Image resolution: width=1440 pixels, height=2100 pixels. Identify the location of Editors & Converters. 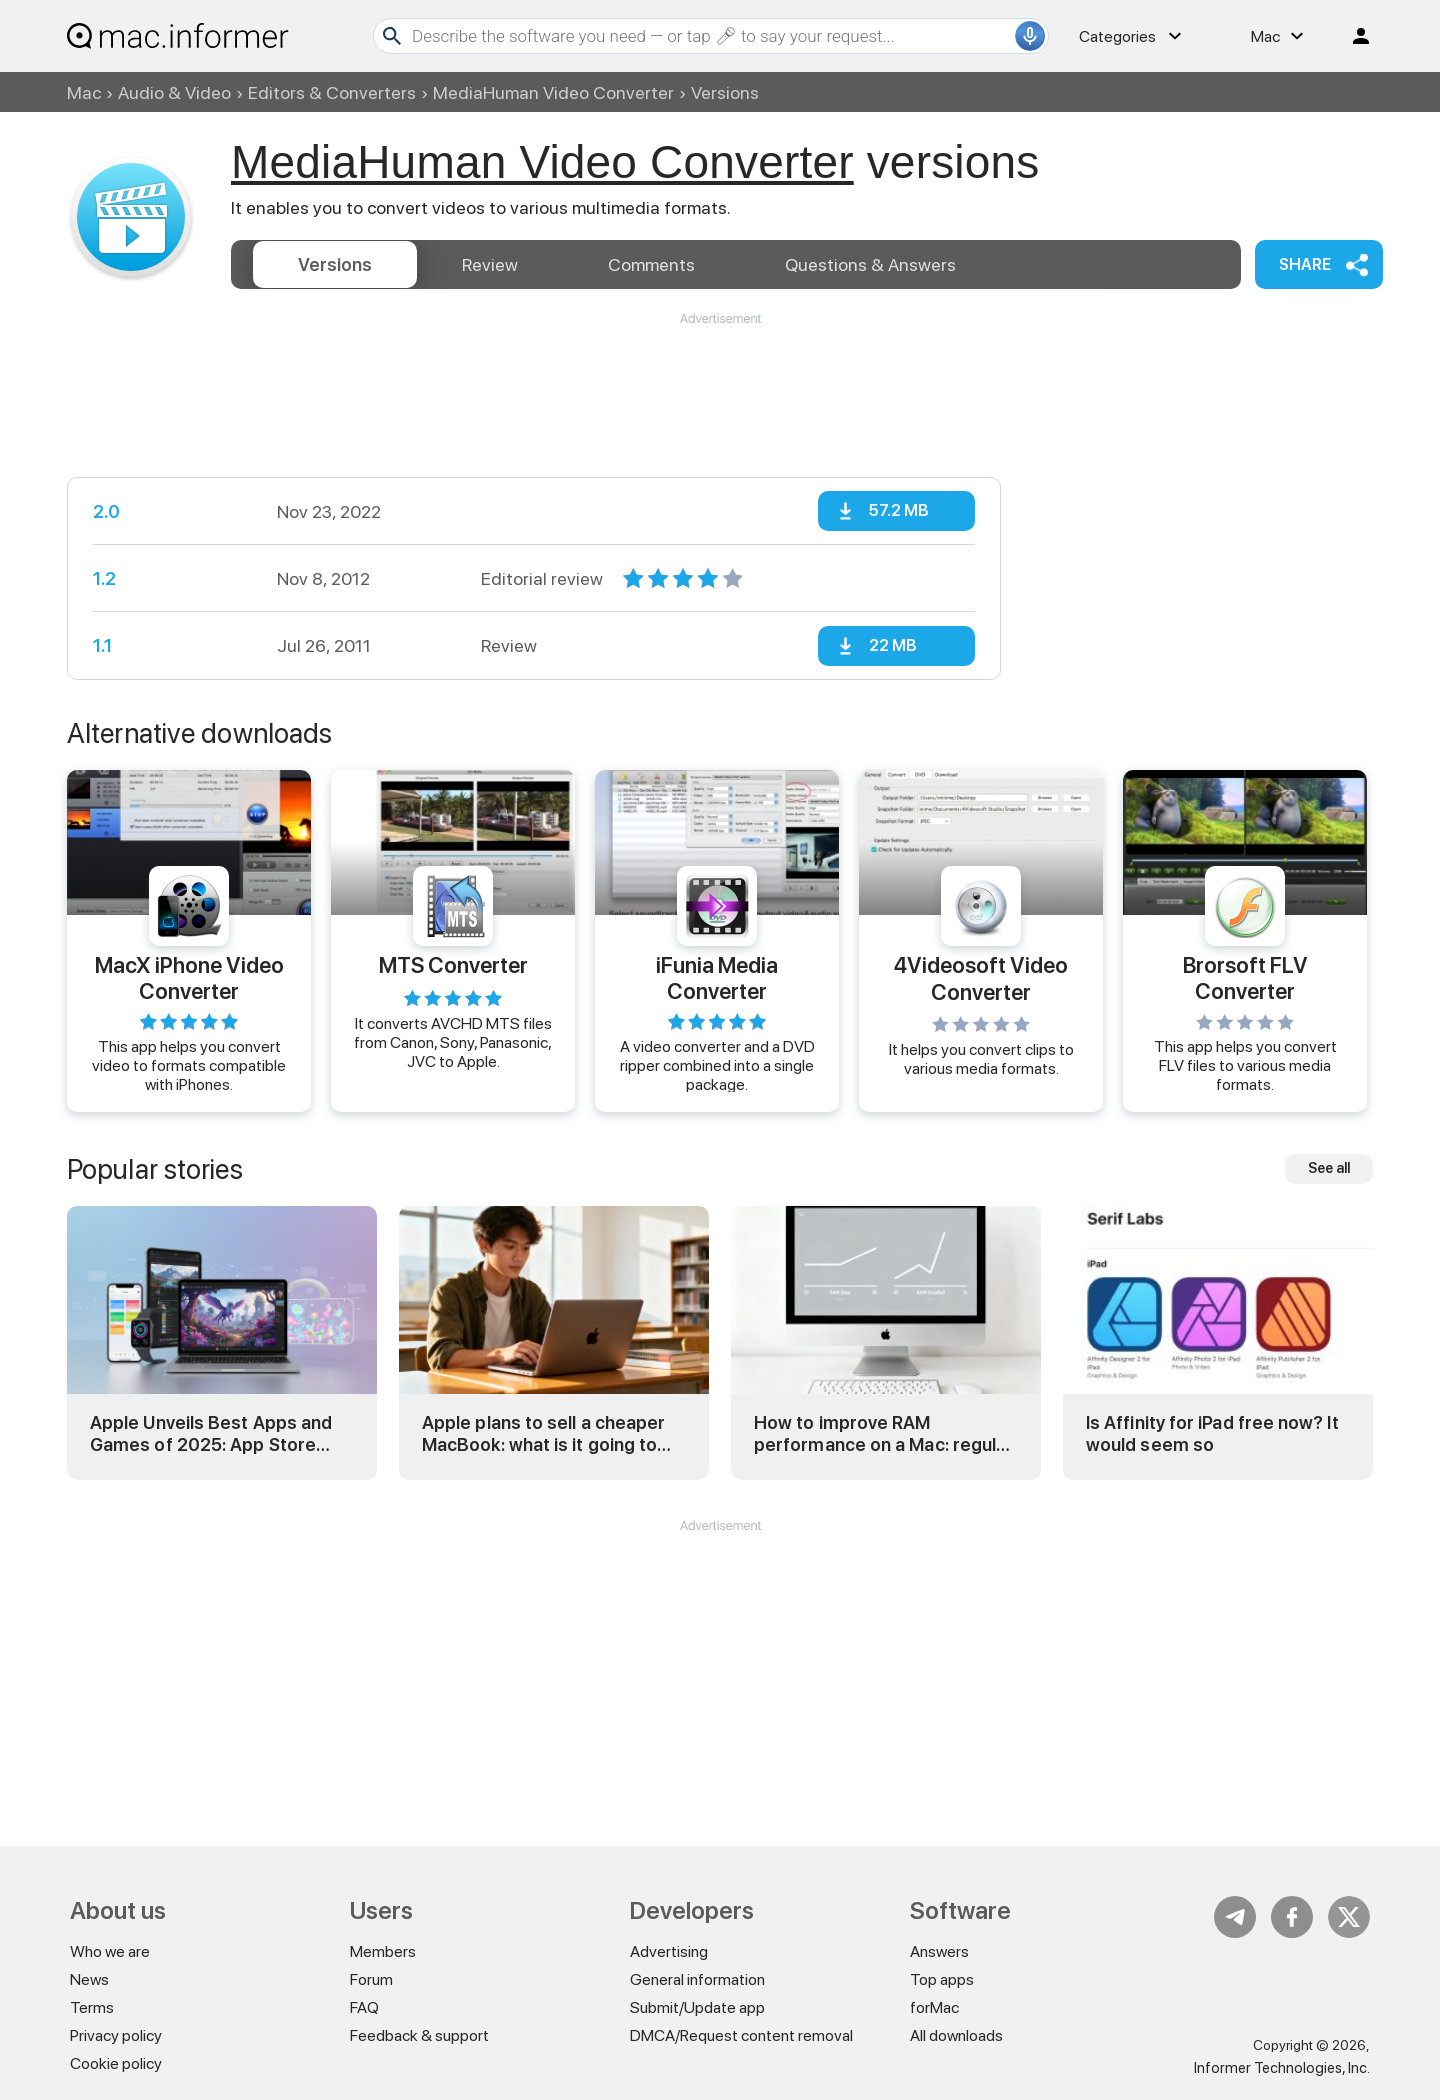
(332, 92).